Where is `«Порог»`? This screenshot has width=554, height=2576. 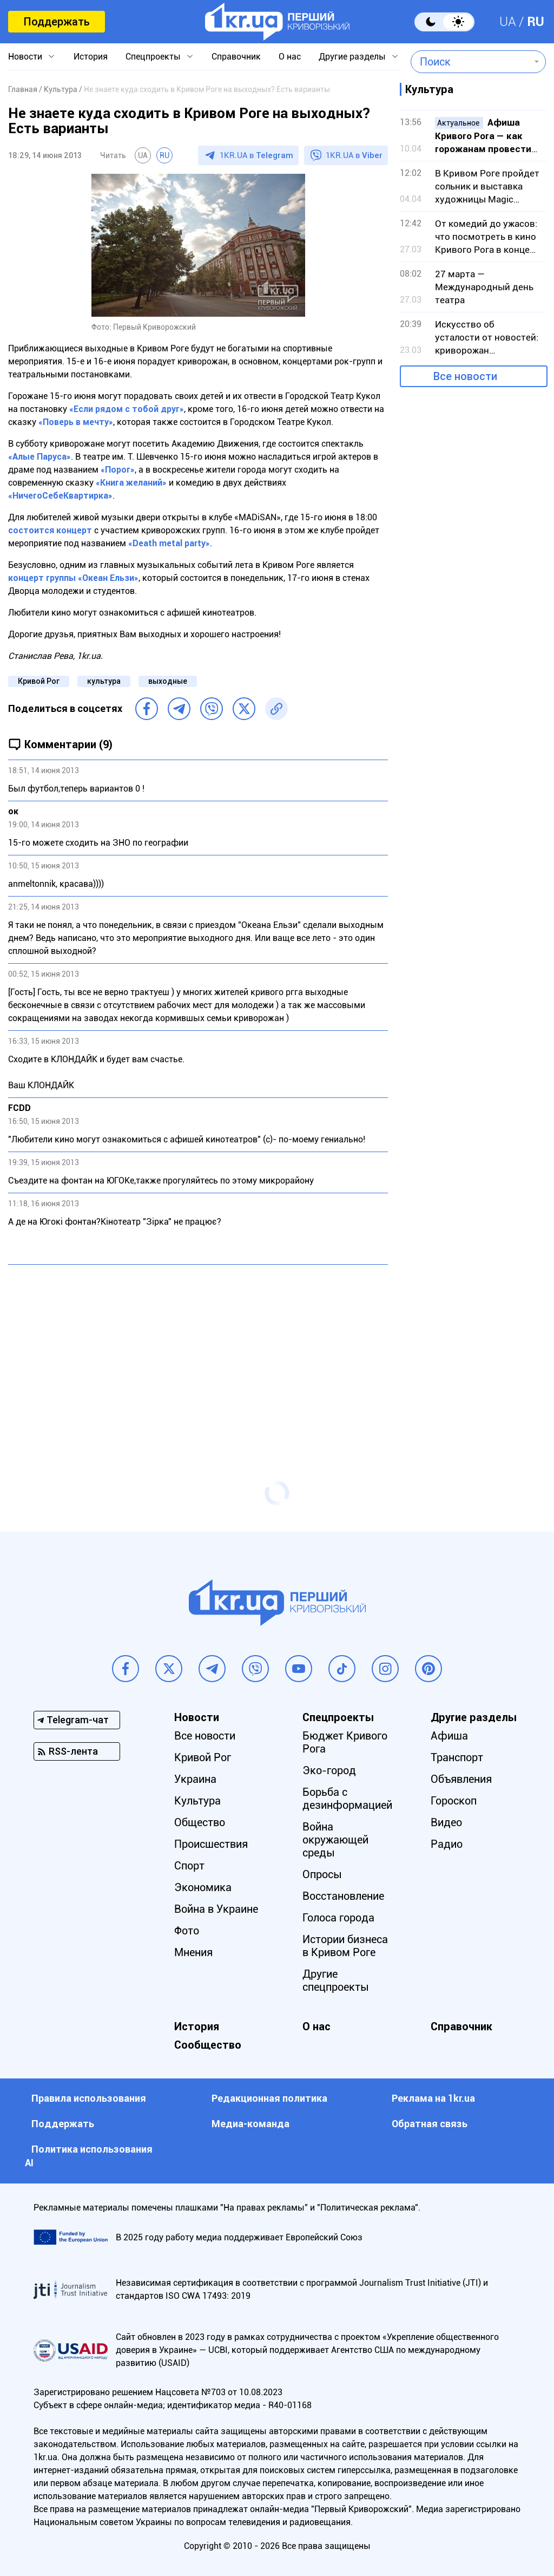 «Порог» is located at coordinates (118, 470).